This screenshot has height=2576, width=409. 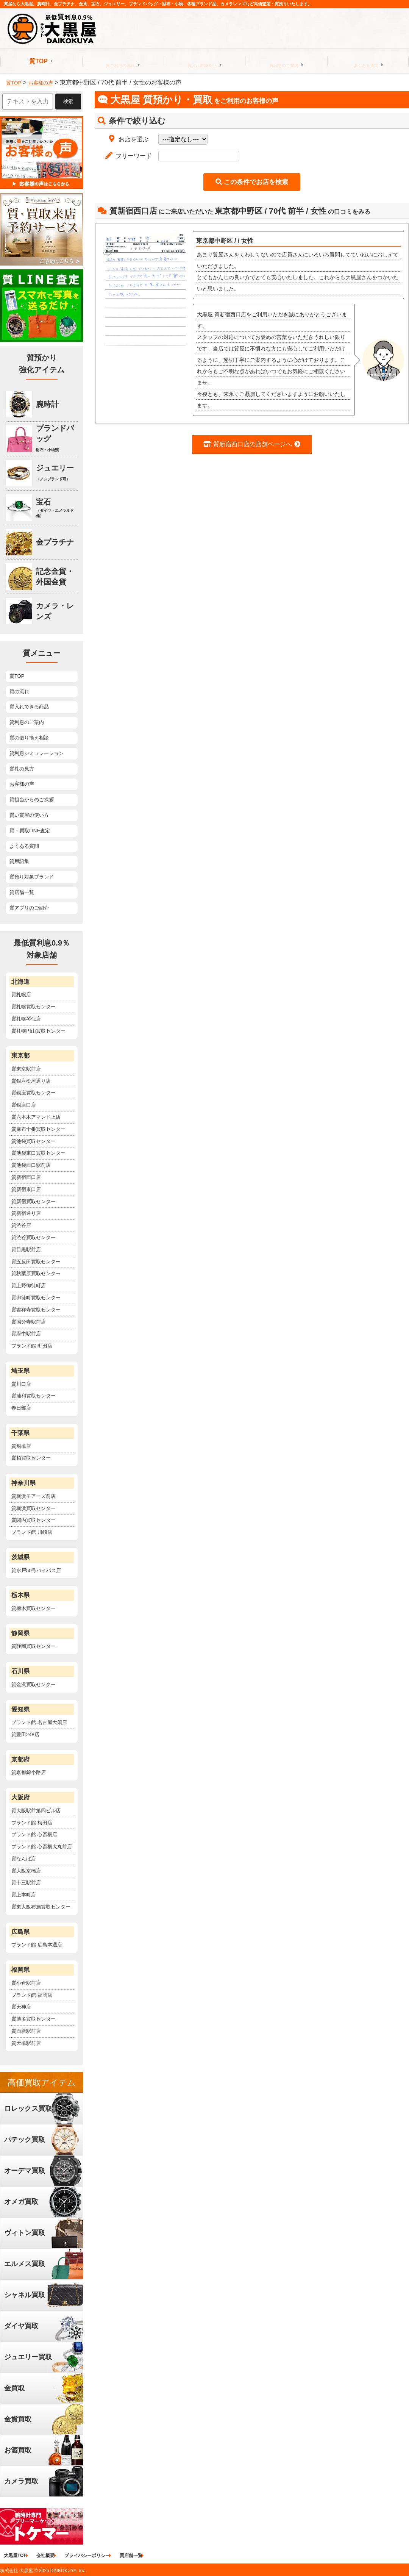 I want to click on 質TOP, so click(x=38, y=61).